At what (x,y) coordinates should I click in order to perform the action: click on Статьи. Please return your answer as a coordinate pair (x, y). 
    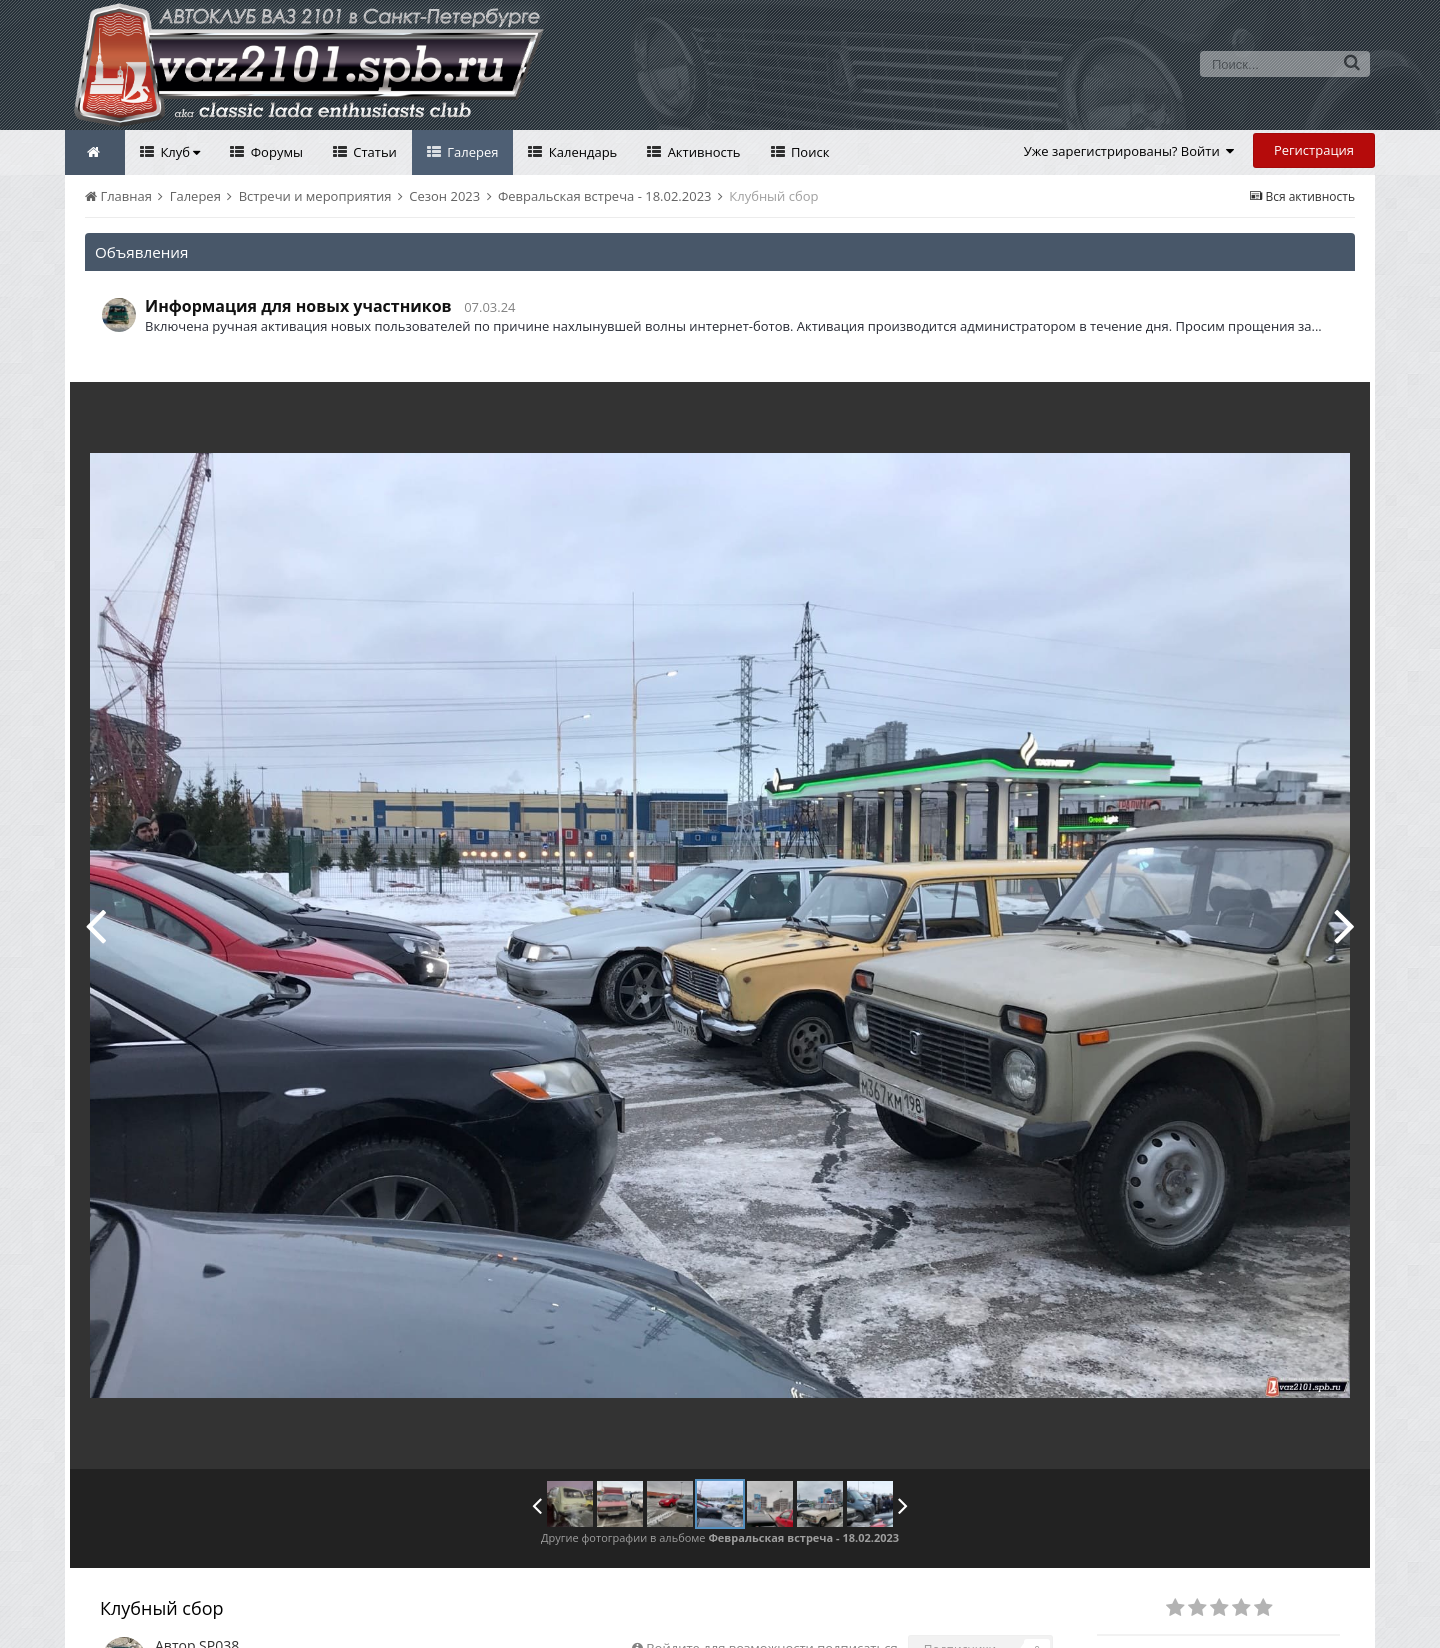
    Looking at the image, I should click on (373, 152).